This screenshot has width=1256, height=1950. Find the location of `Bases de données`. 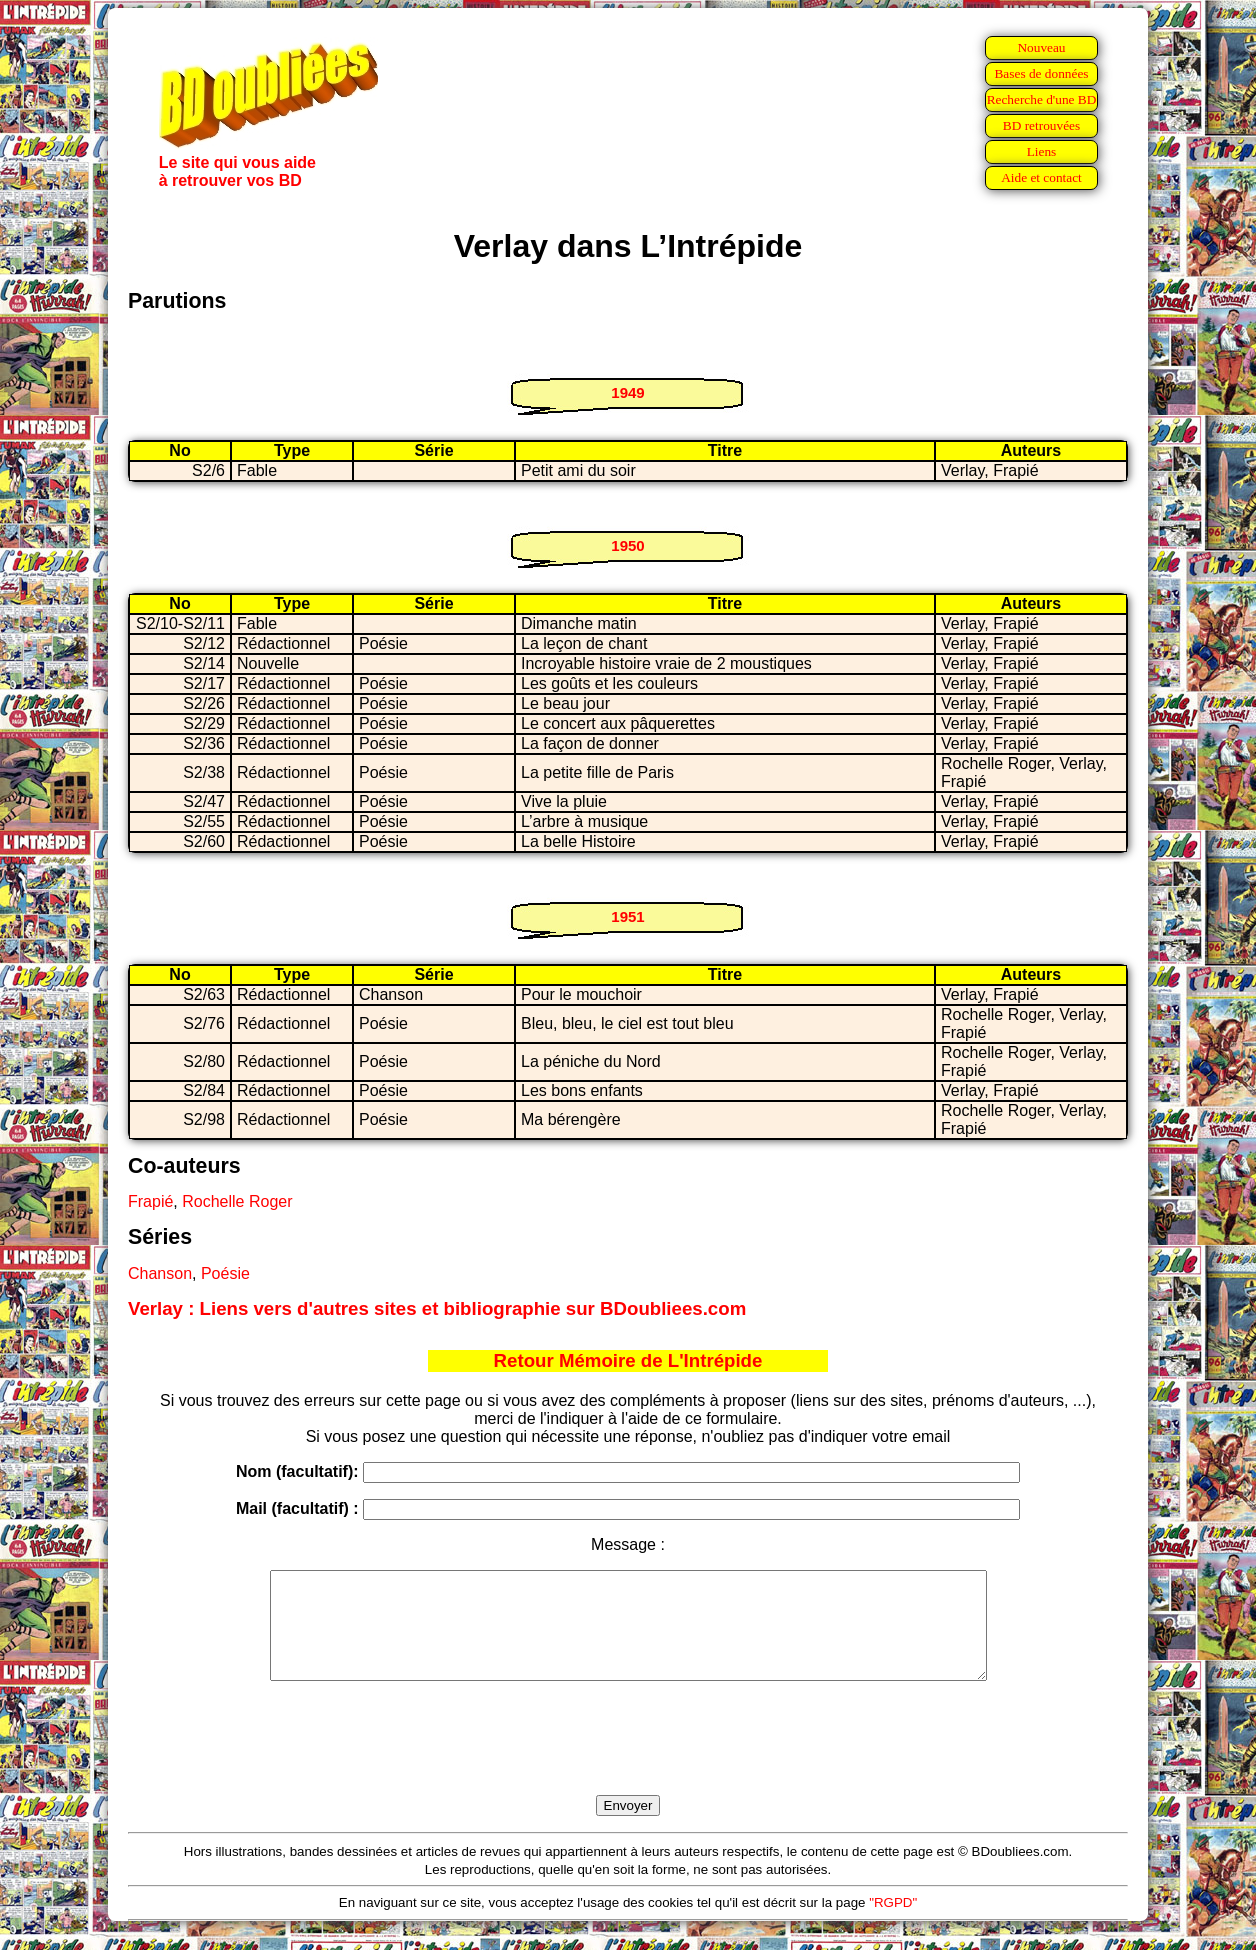

Bases de données is located at coordinates (1041, 73).